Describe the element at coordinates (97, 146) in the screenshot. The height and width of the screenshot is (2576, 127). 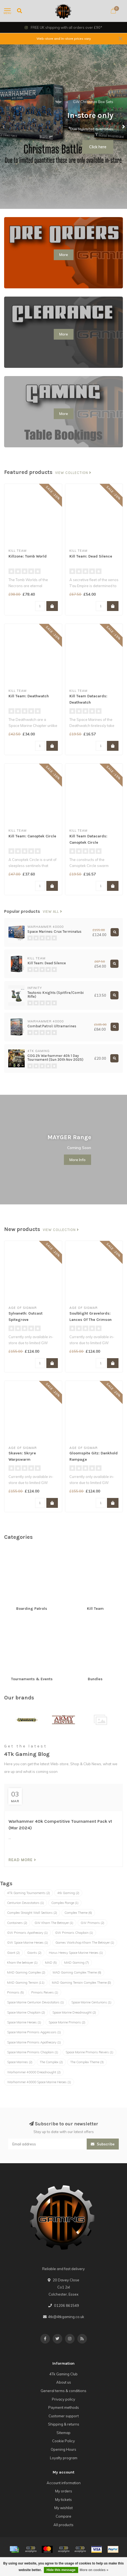
I see `Click here` at that location.